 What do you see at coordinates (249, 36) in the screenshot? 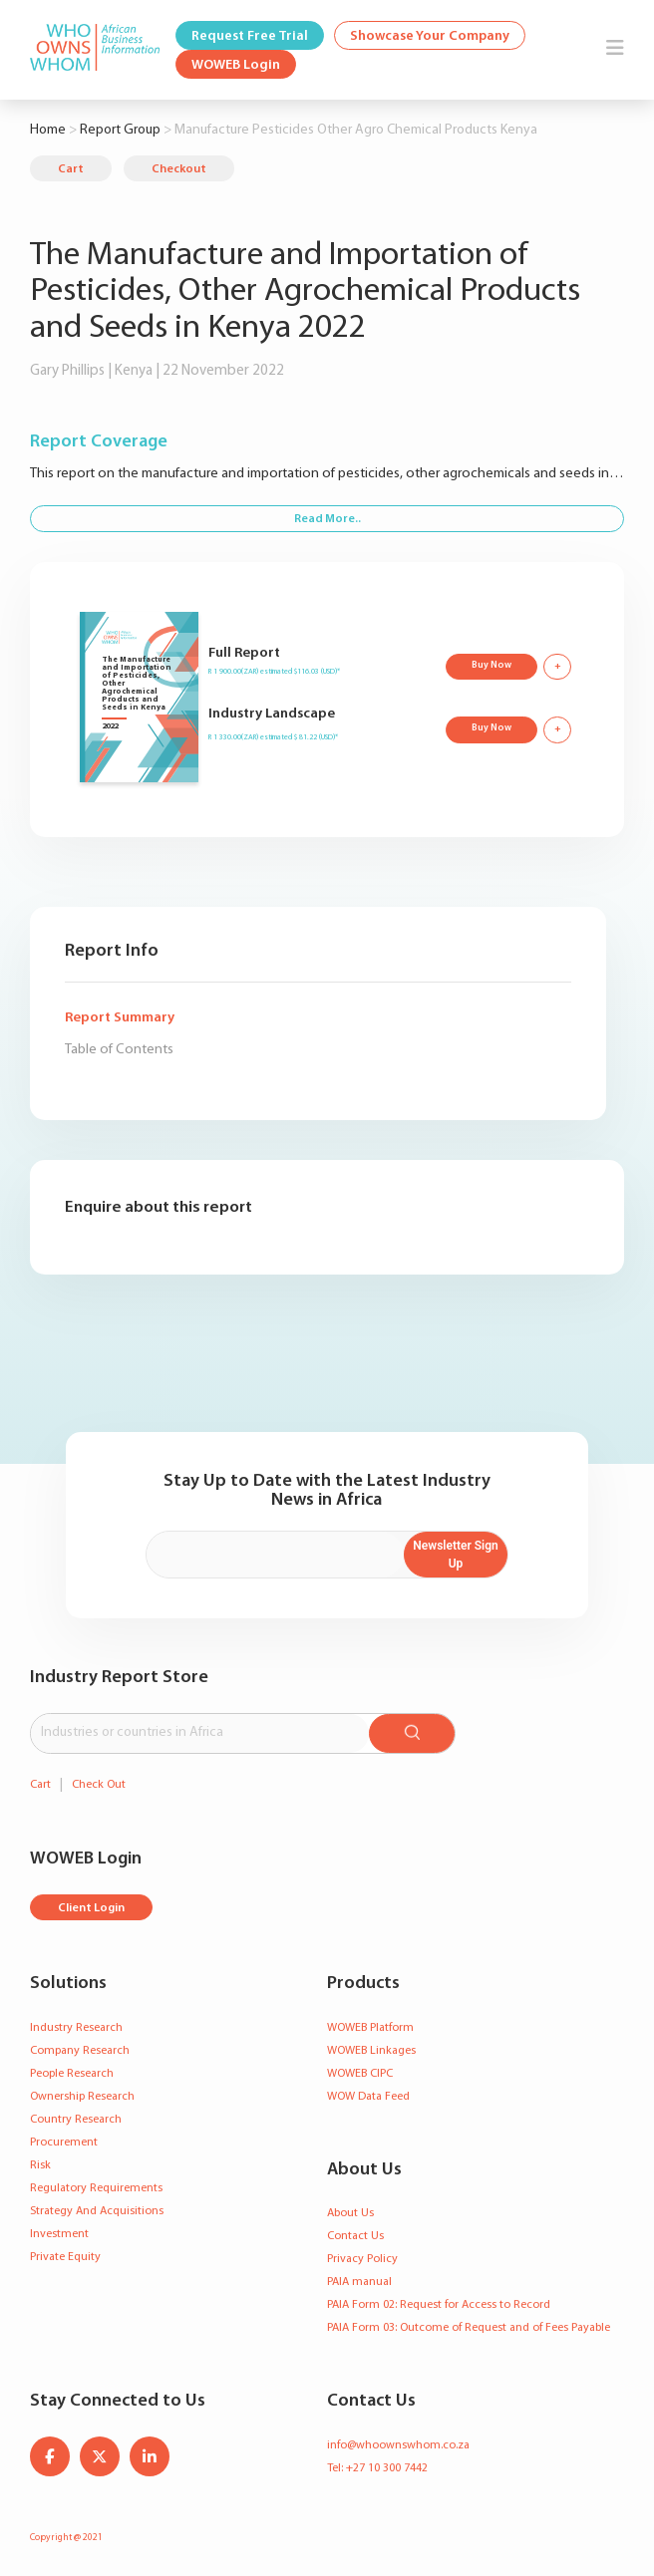
I see `Request Free Trial` at bounding box center [249, 36].